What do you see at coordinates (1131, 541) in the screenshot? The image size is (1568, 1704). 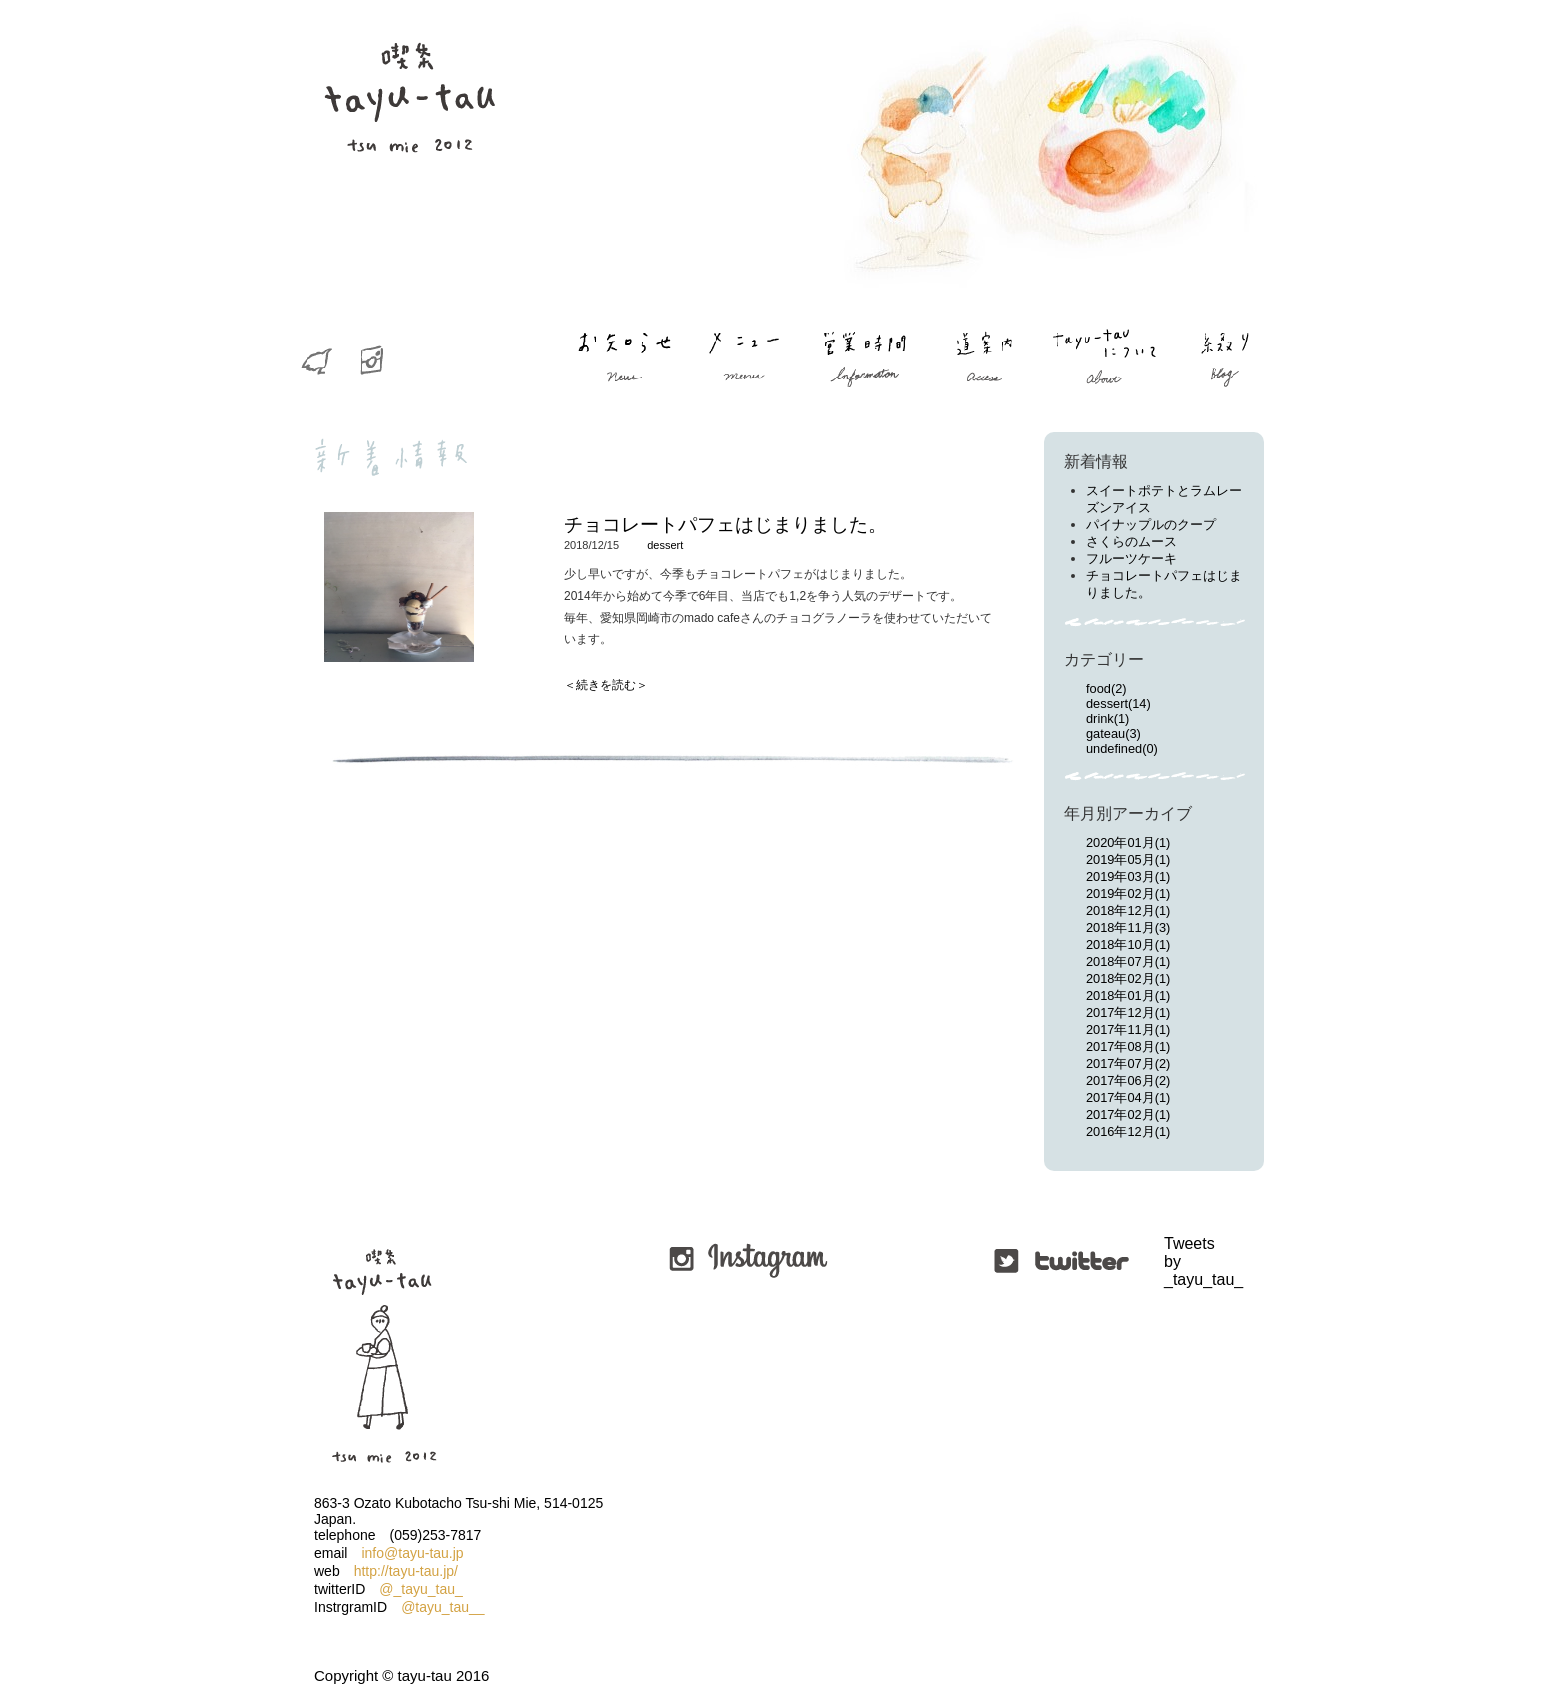 I see `さくらのムース` at bounding box center [1131, 541].